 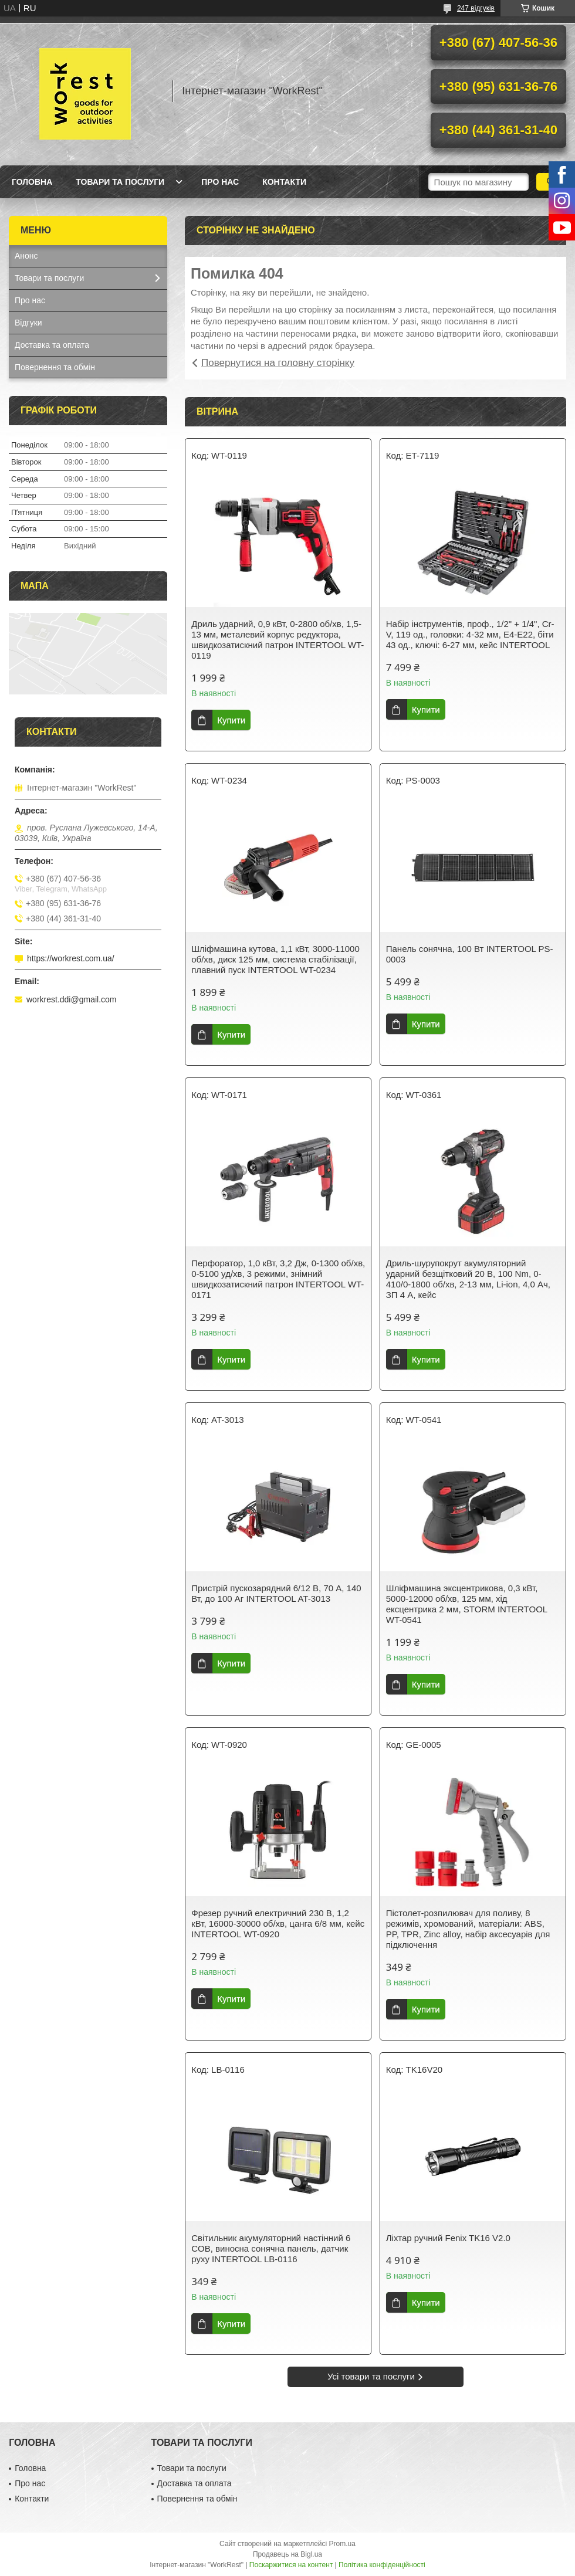 I want to click on Головна, so click(x=32, y=182).